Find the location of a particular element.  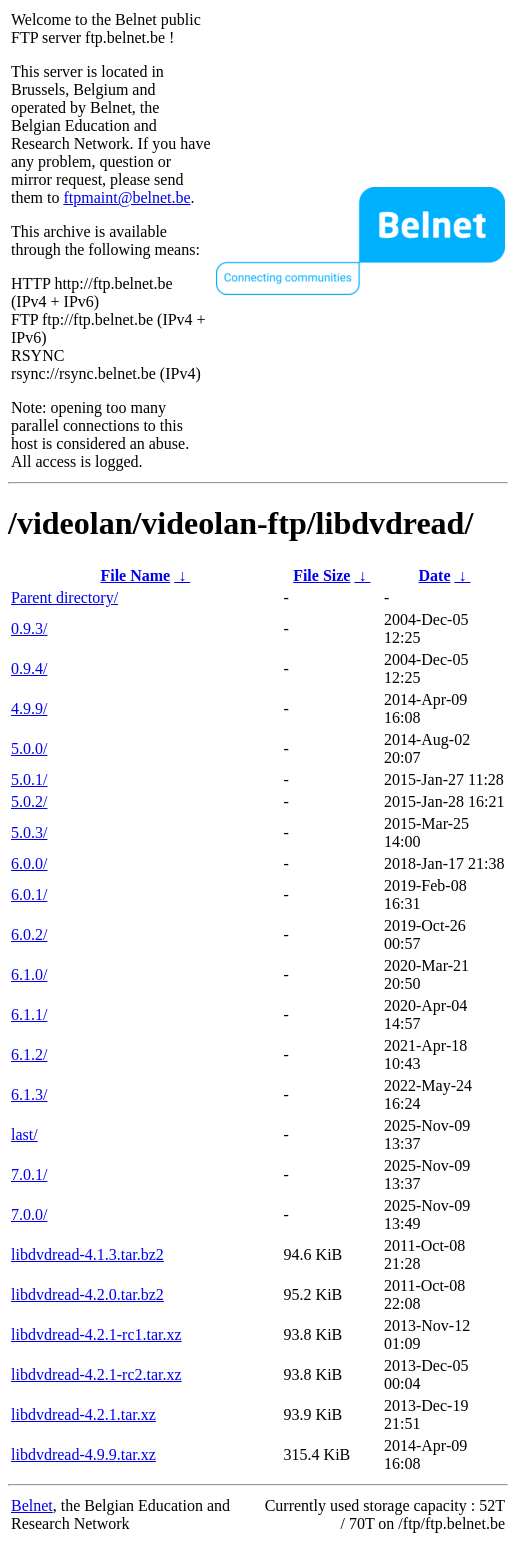

7.0.1/ is located at coordinates (29, 1174).